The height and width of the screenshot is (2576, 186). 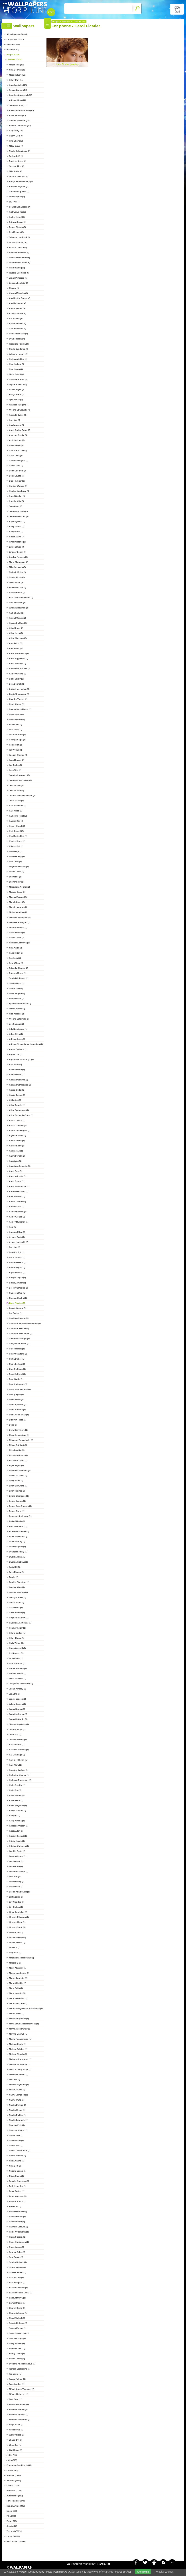 What do you see at coordinates (17, 1663) in the screenshot?
I see `Irina Voronina (1)` at bounding box center [17, 1663].